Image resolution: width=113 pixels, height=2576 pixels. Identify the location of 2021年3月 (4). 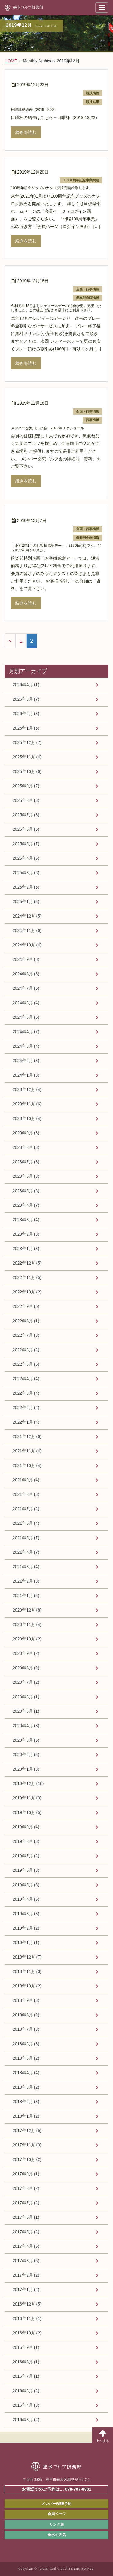
(26, 1566).